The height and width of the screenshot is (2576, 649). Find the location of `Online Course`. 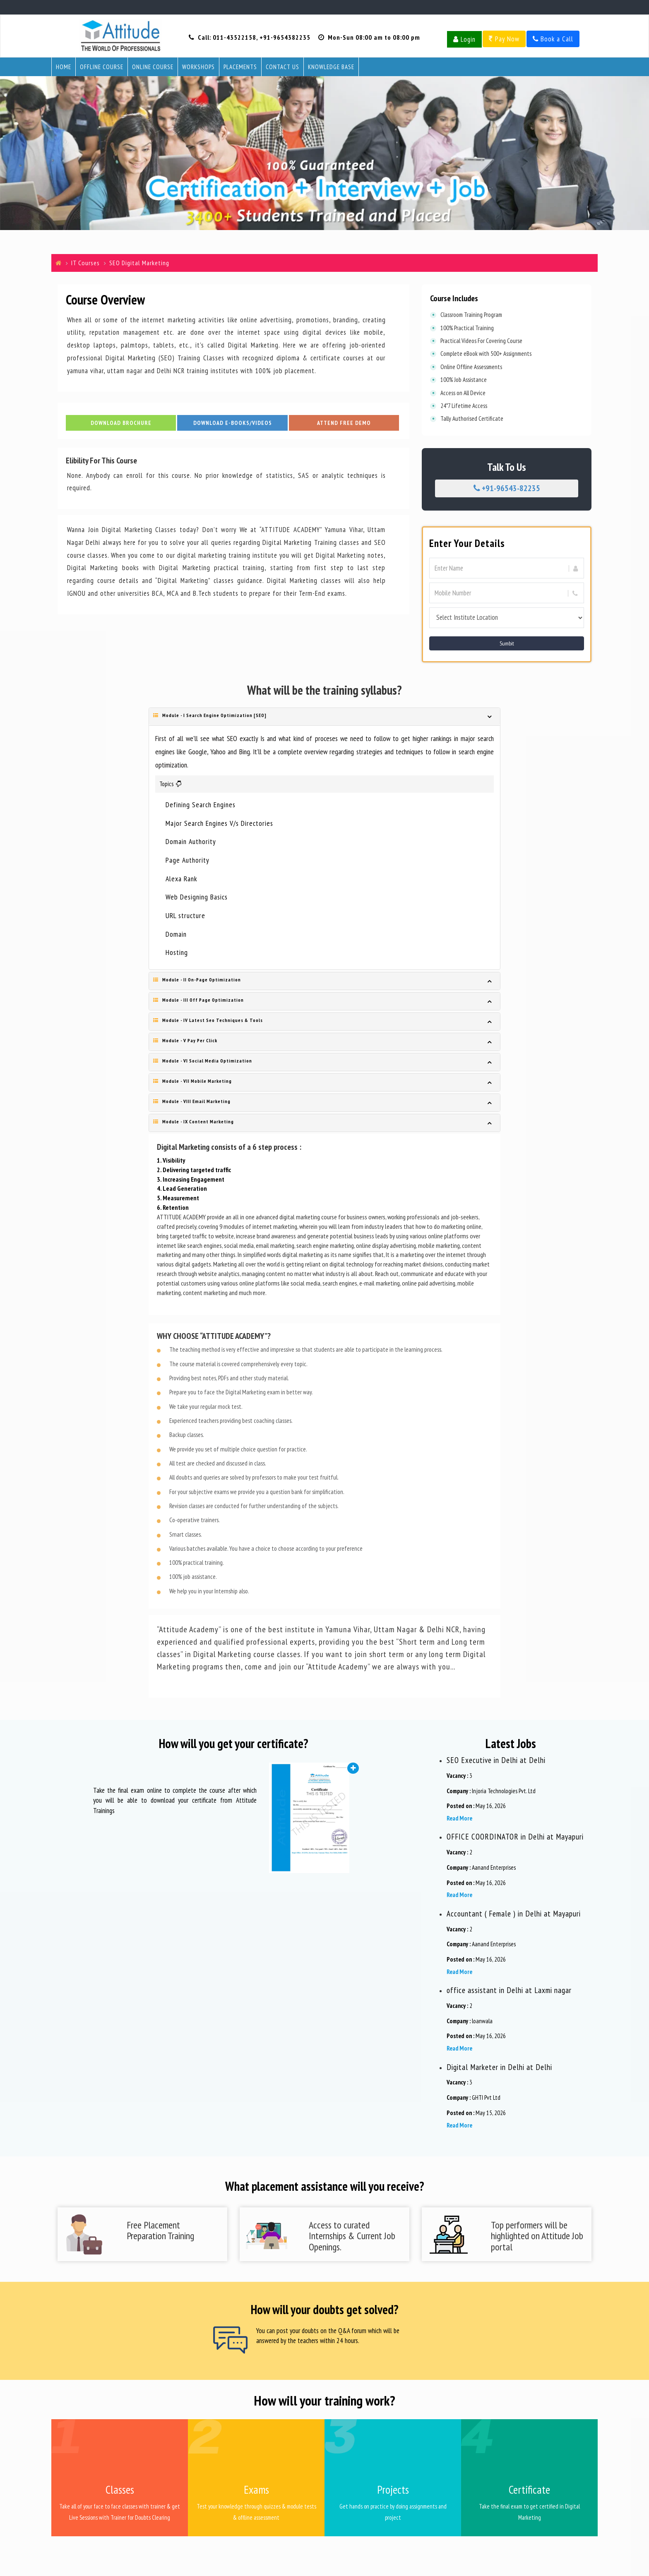

Online Course is located at coordinates (152, 67).